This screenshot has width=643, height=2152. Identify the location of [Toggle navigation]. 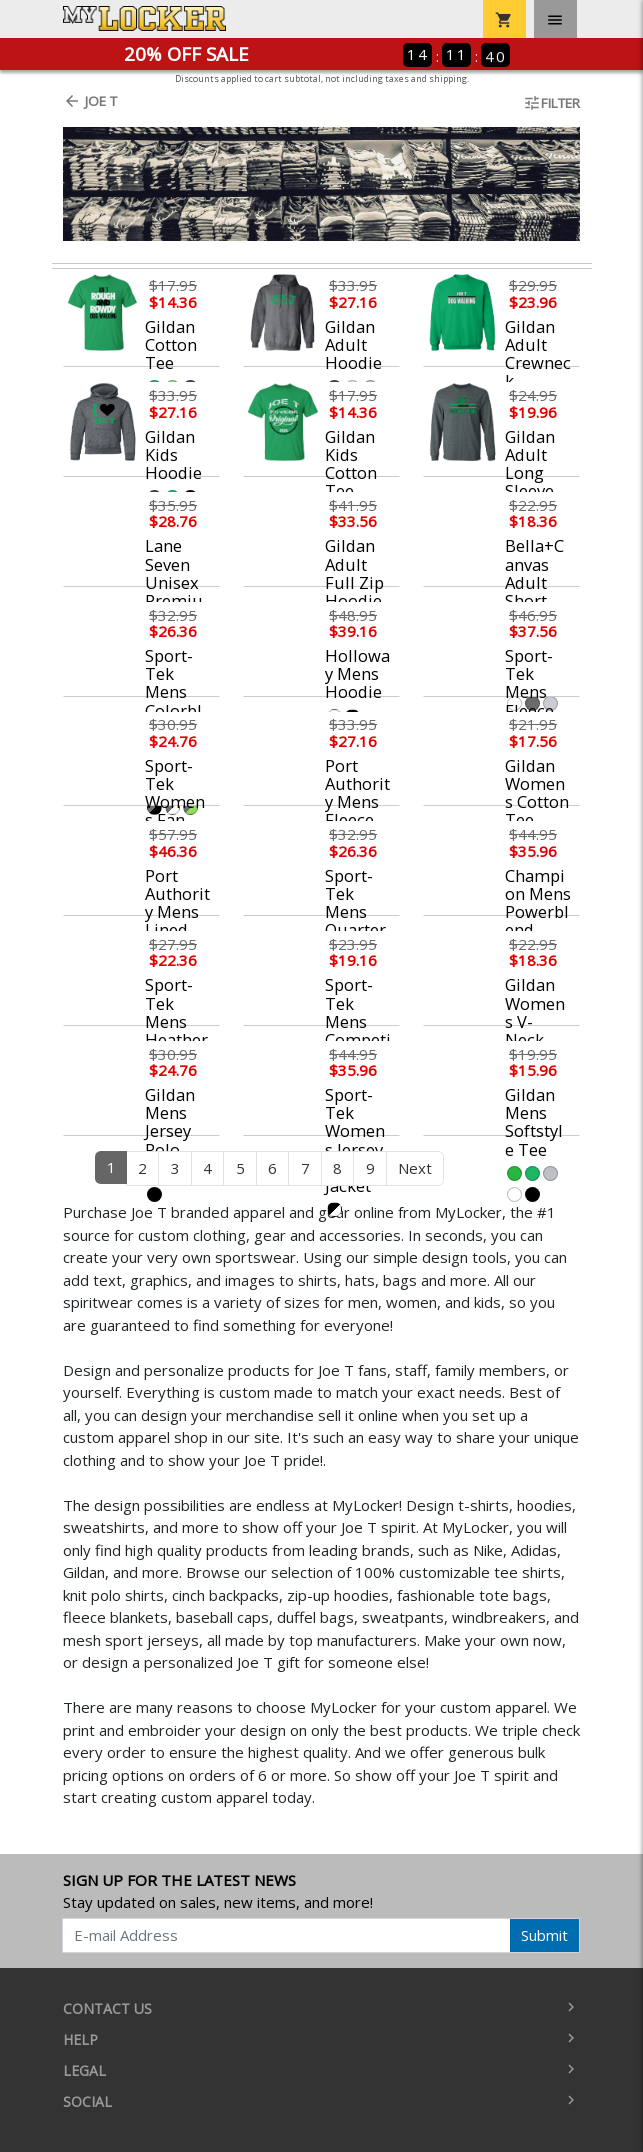
(555, 19).